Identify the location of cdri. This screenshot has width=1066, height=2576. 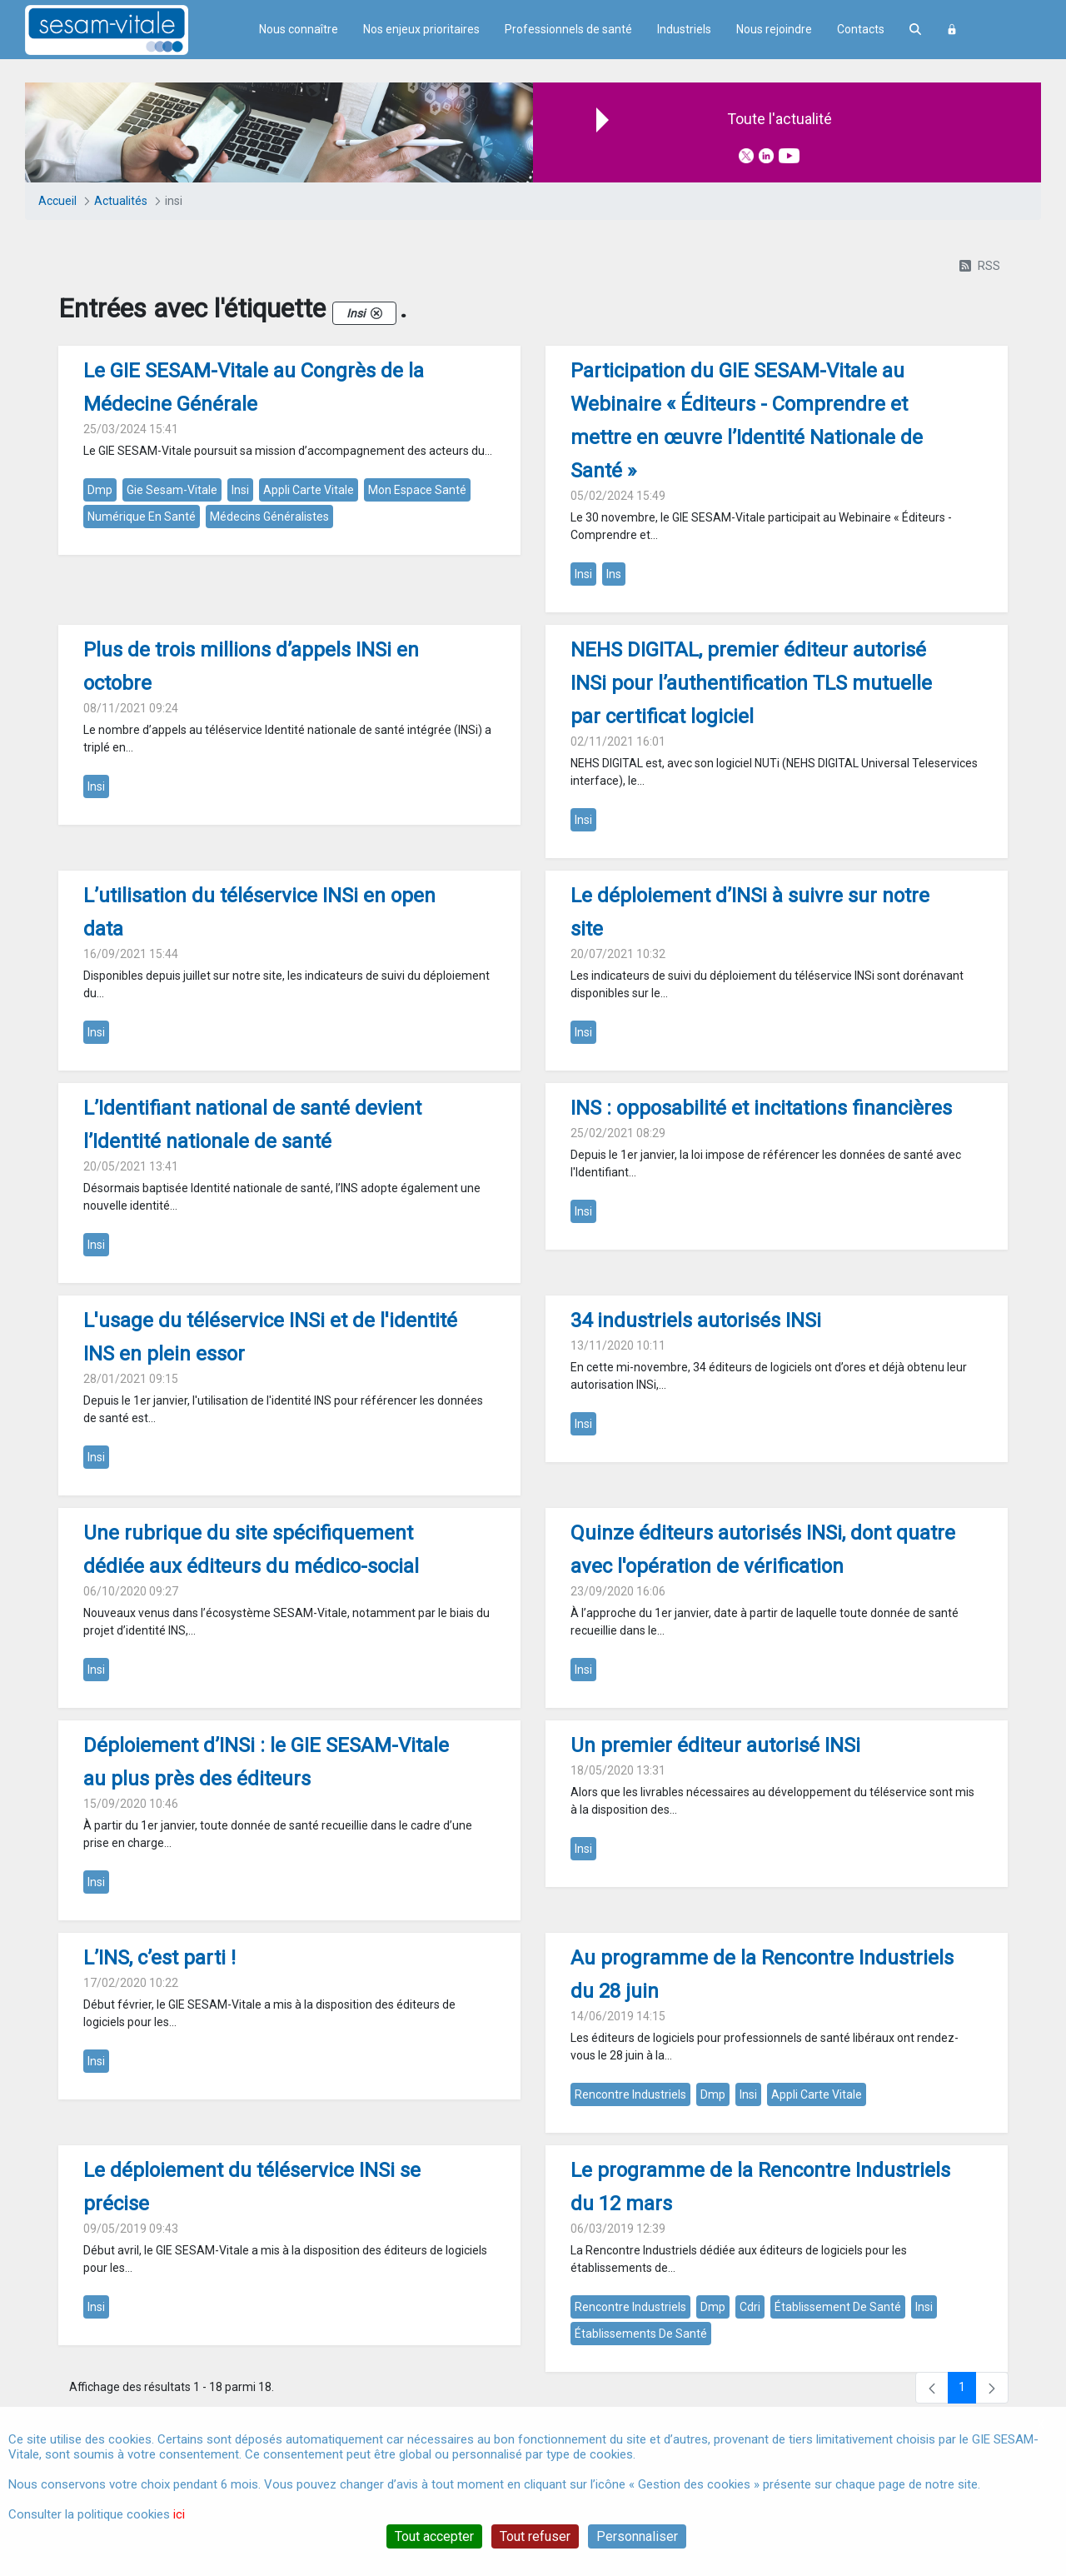
(750, 2307).